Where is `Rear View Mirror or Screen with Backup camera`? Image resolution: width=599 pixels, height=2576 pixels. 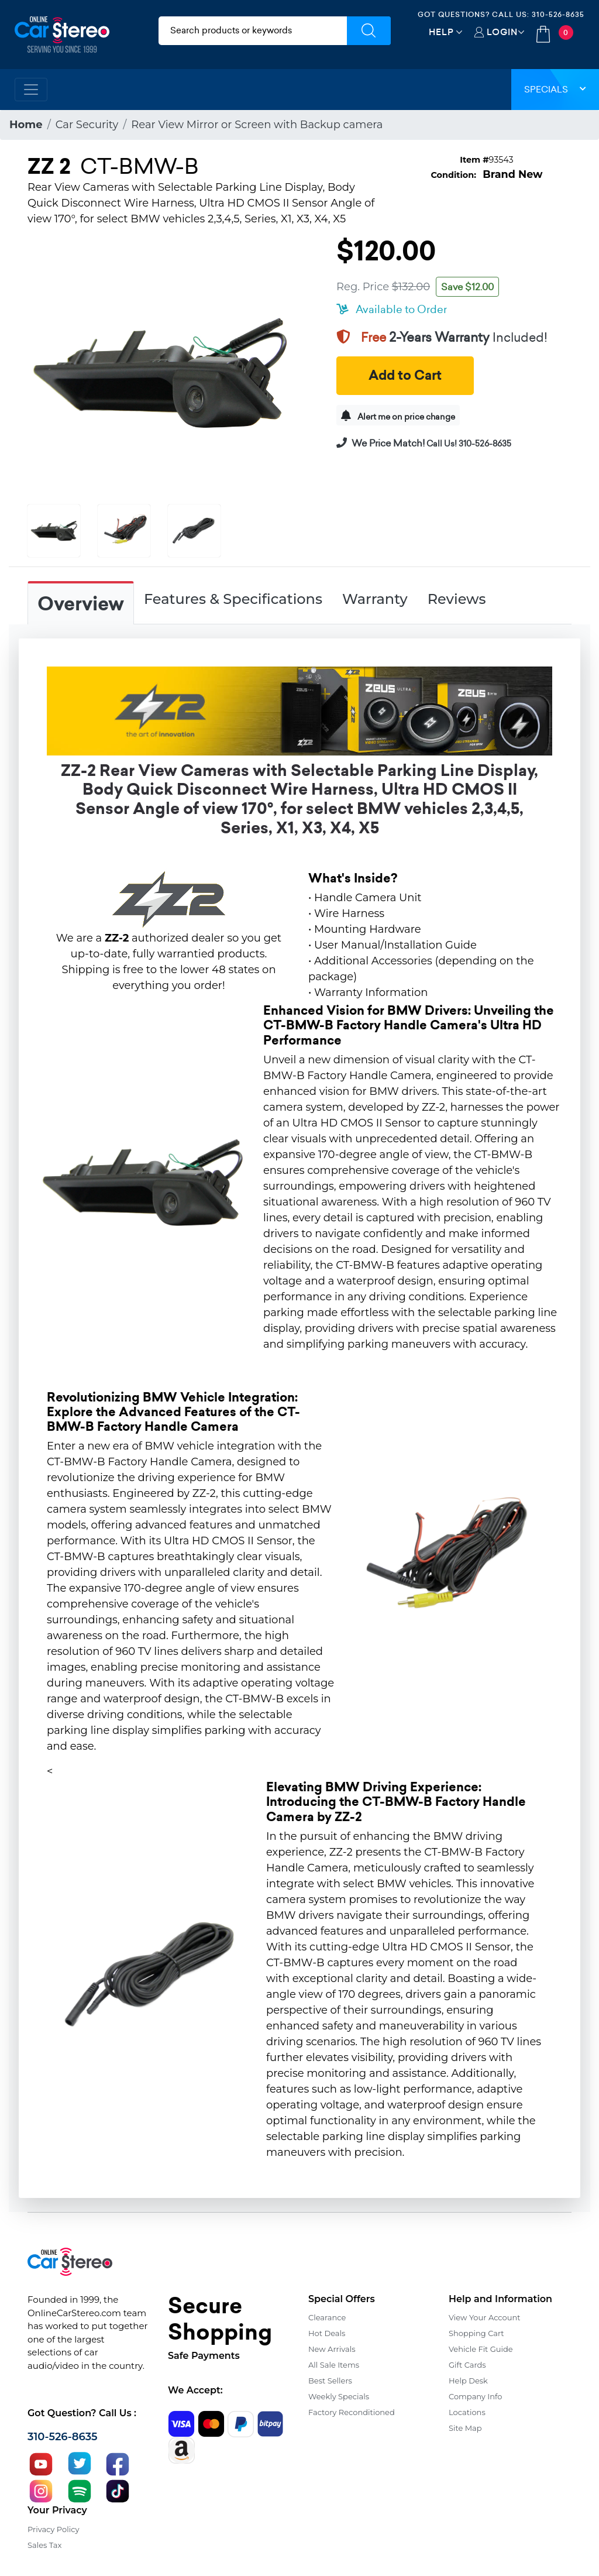 Rear View Mirror or Screen with Backup camera is located at coordinates (257, 124).